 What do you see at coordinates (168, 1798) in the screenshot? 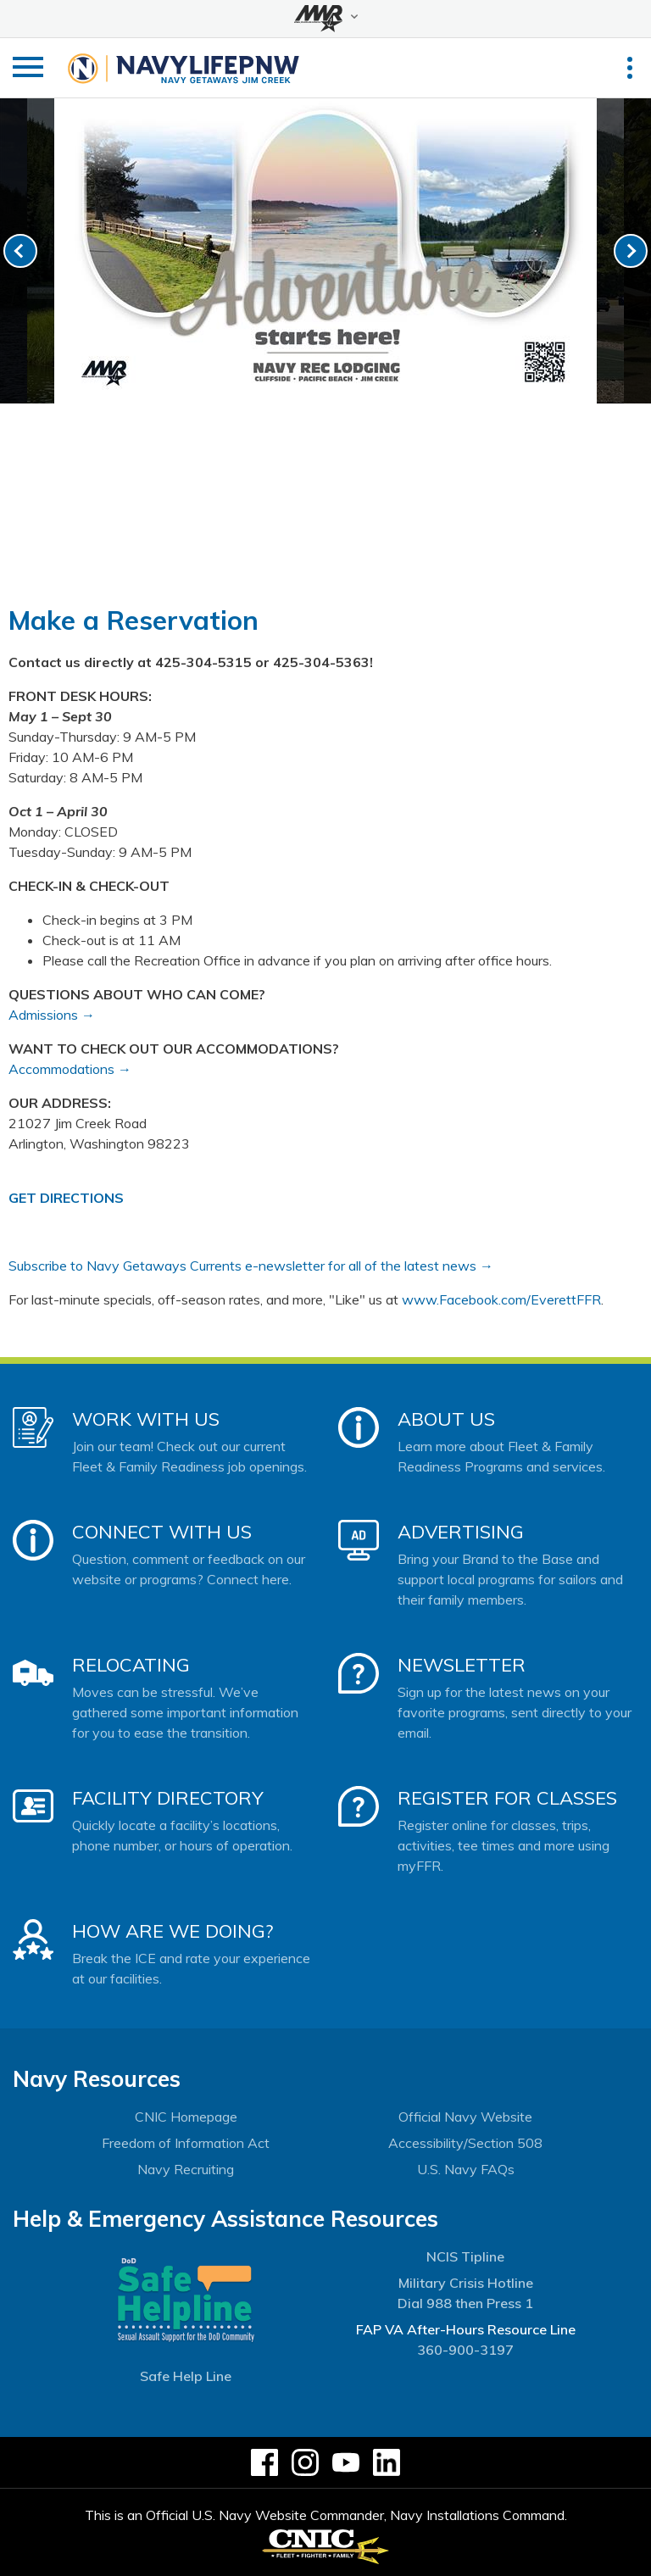
I see `Facility Directory` at bounding box center [168, 1798].